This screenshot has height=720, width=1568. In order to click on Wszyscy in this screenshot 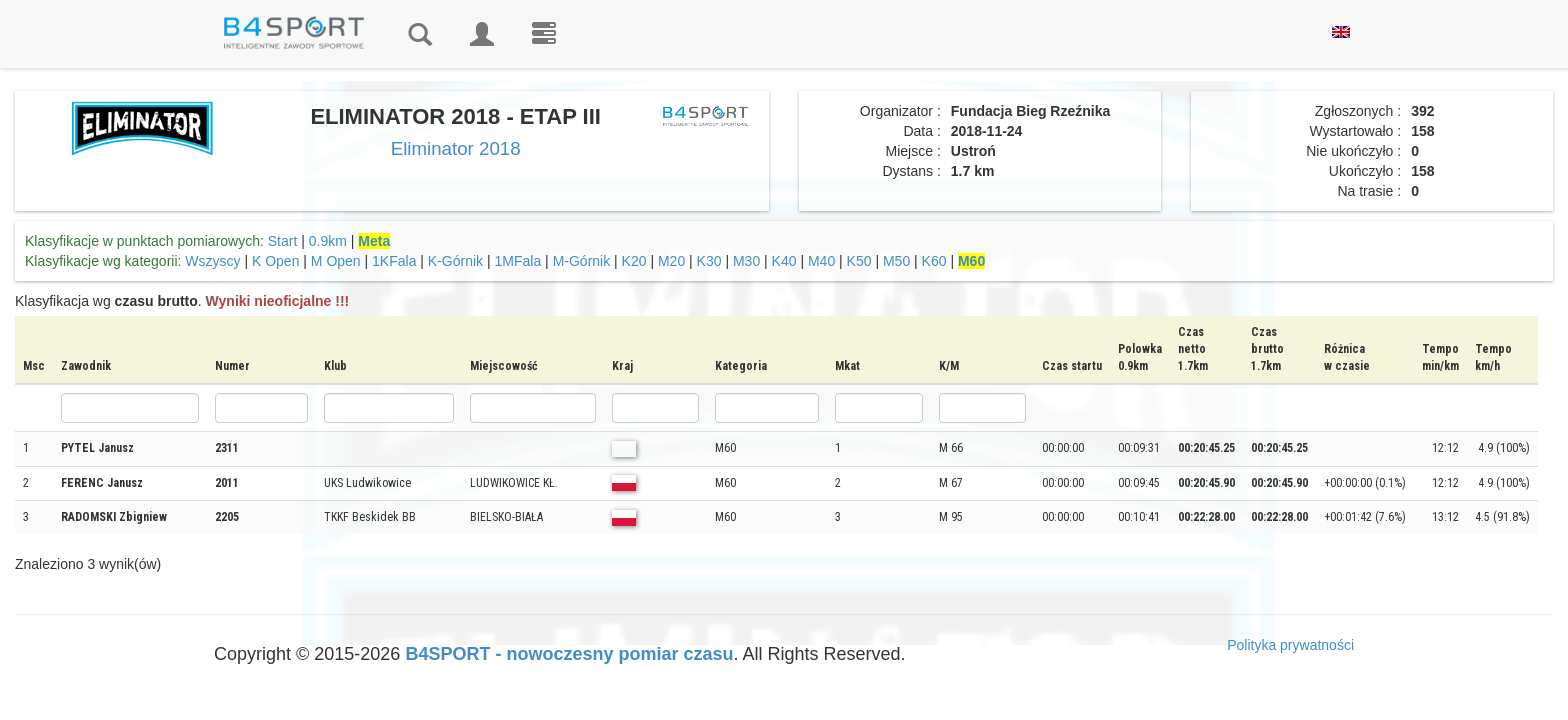, I will do `click(212, 261)`.